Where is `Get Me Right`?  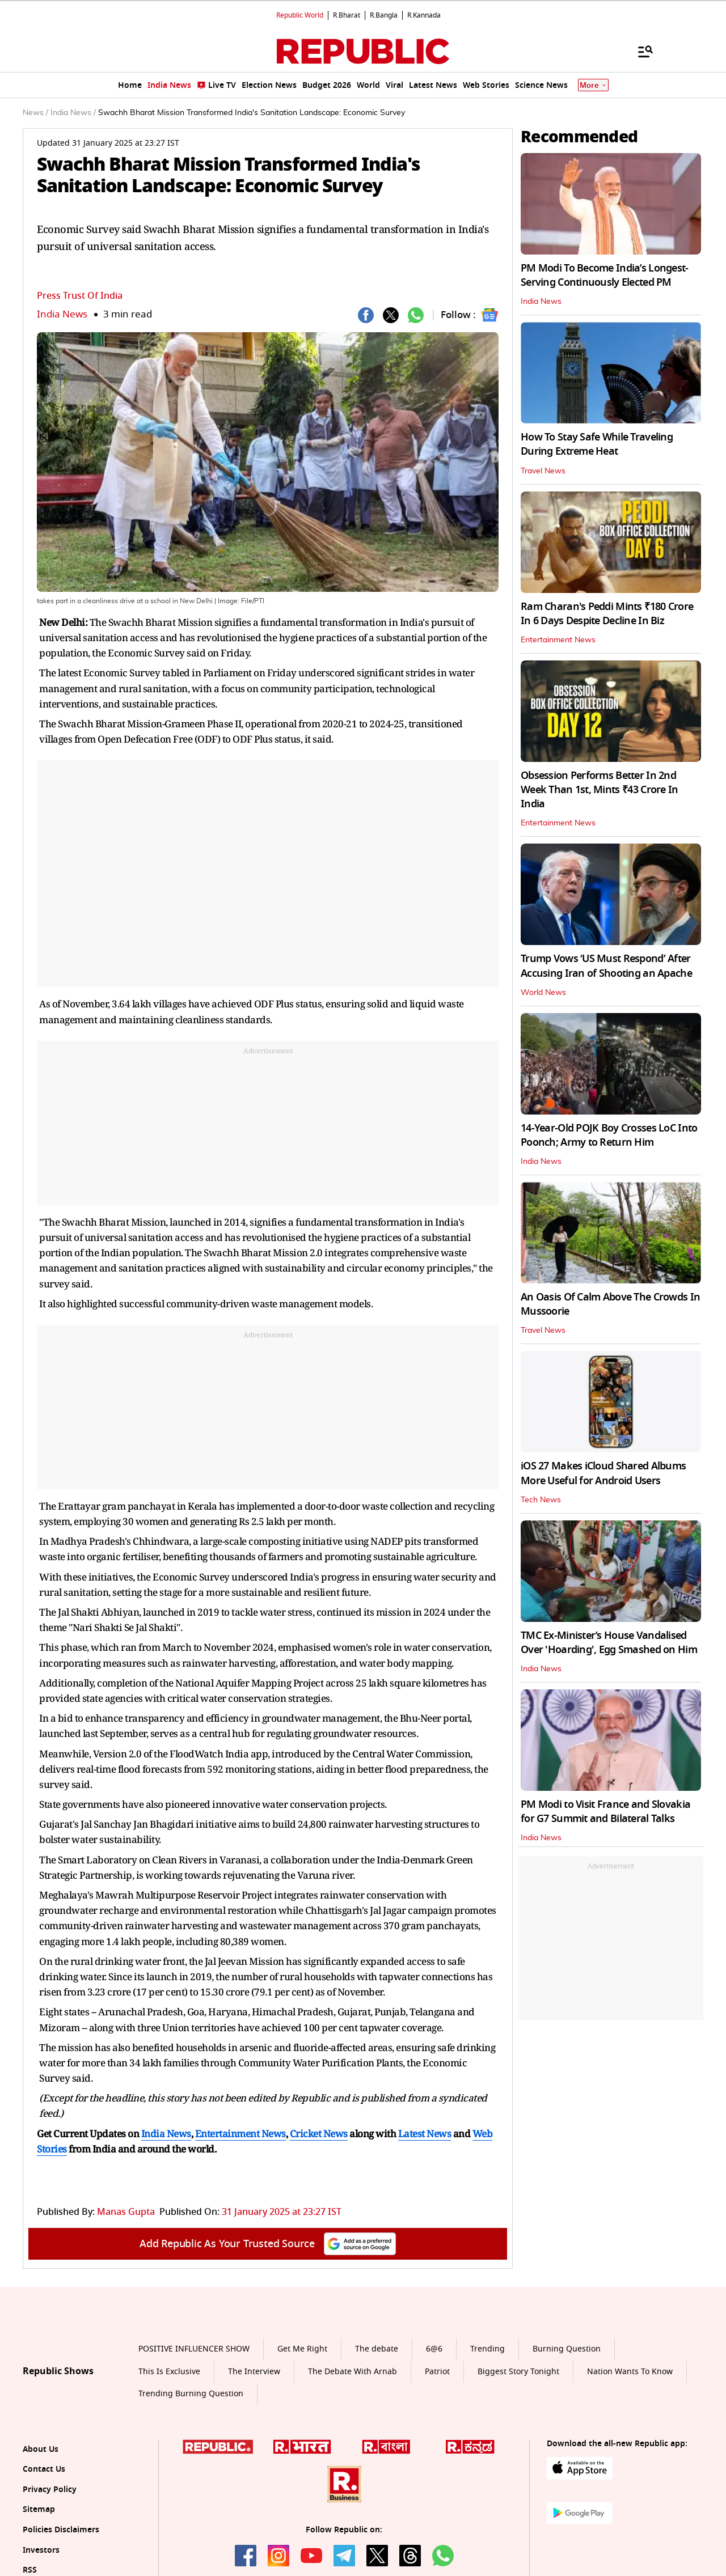 Get Me Right is located at coordinates (302, 2349).